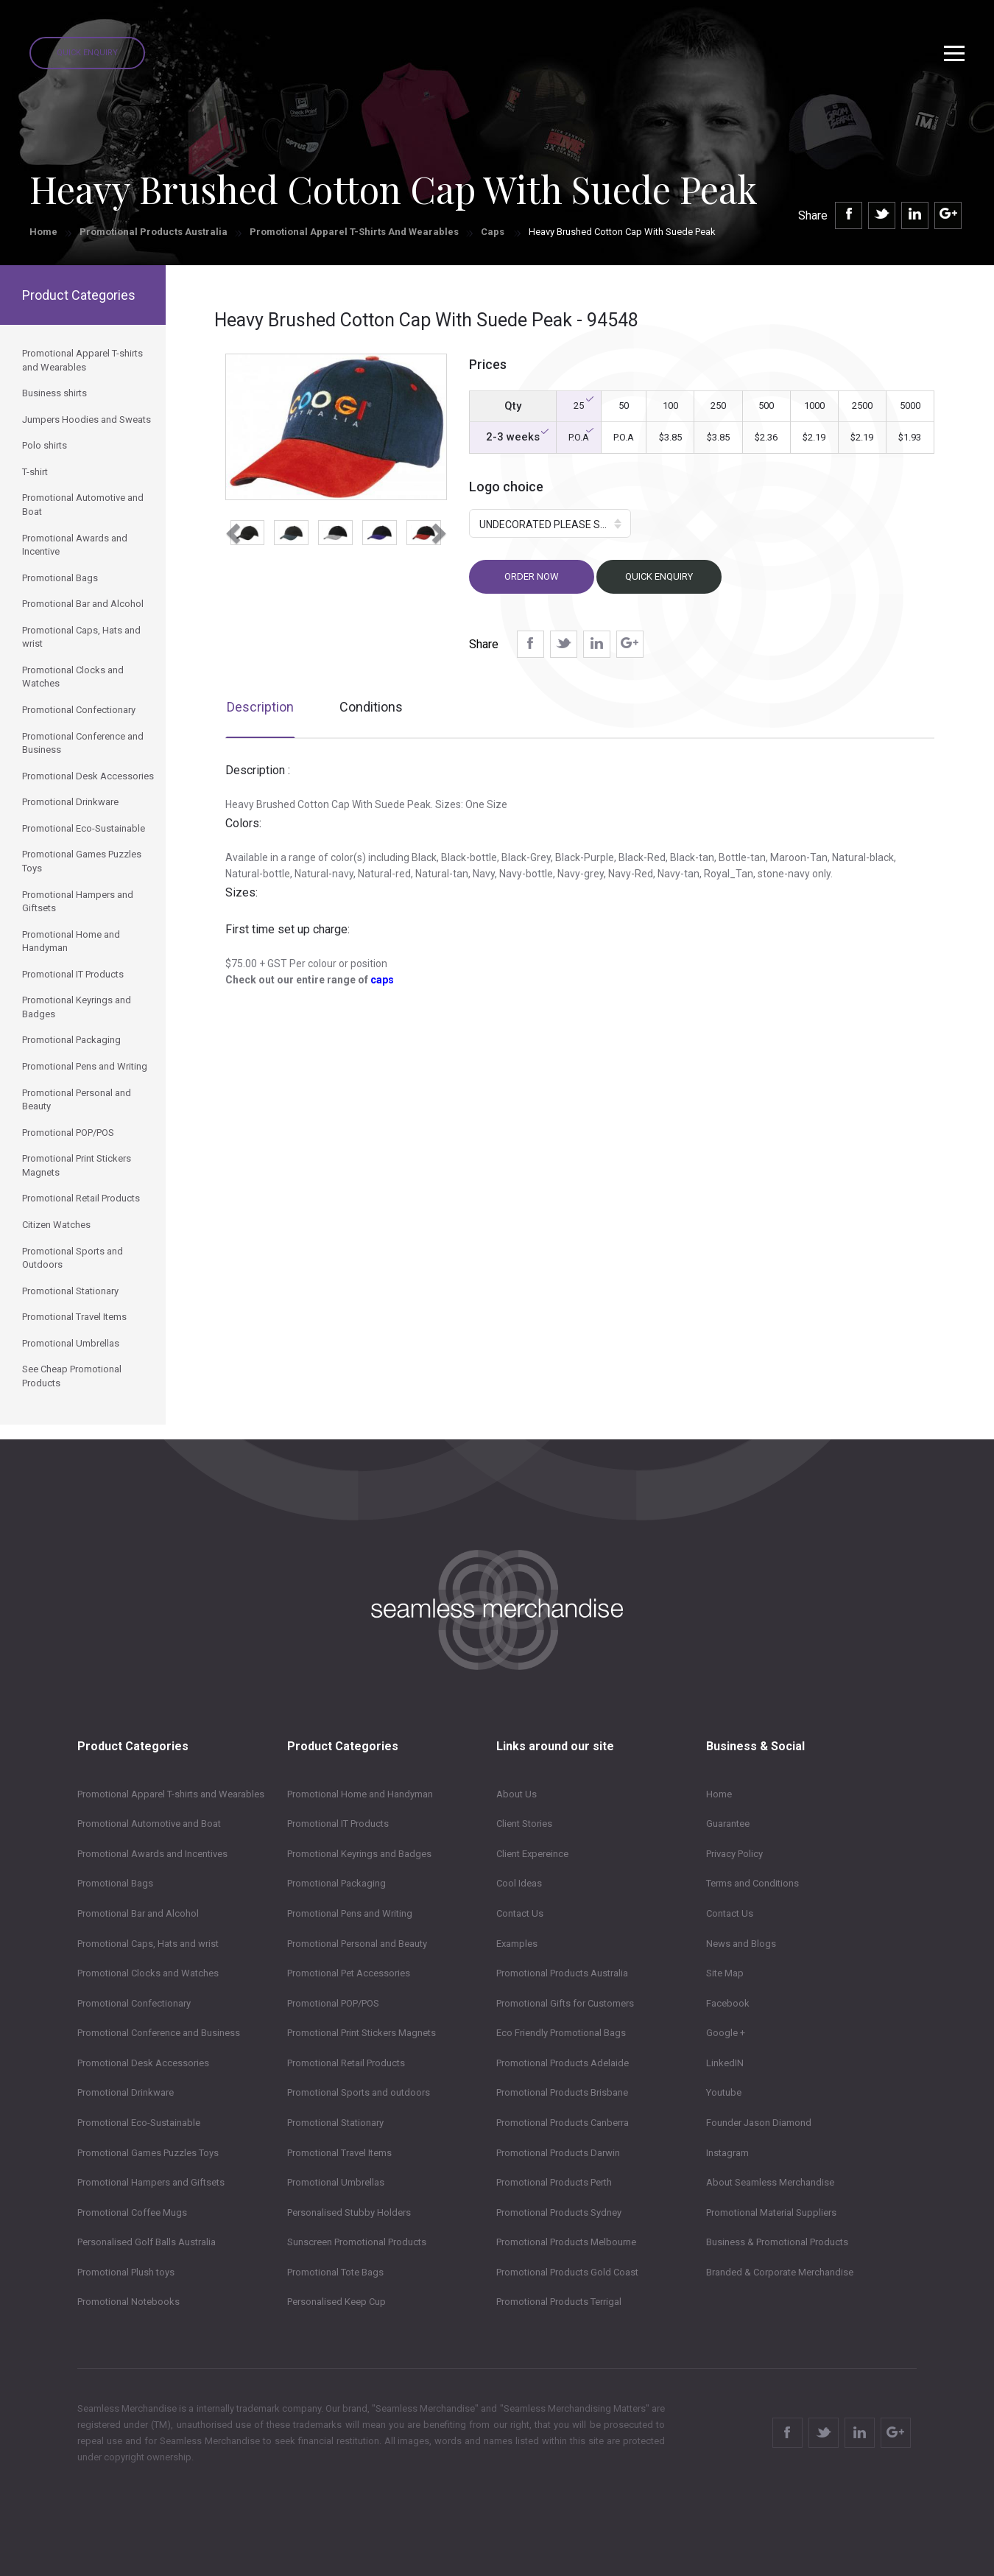  I want to click on Google +, so click(725, 2032).